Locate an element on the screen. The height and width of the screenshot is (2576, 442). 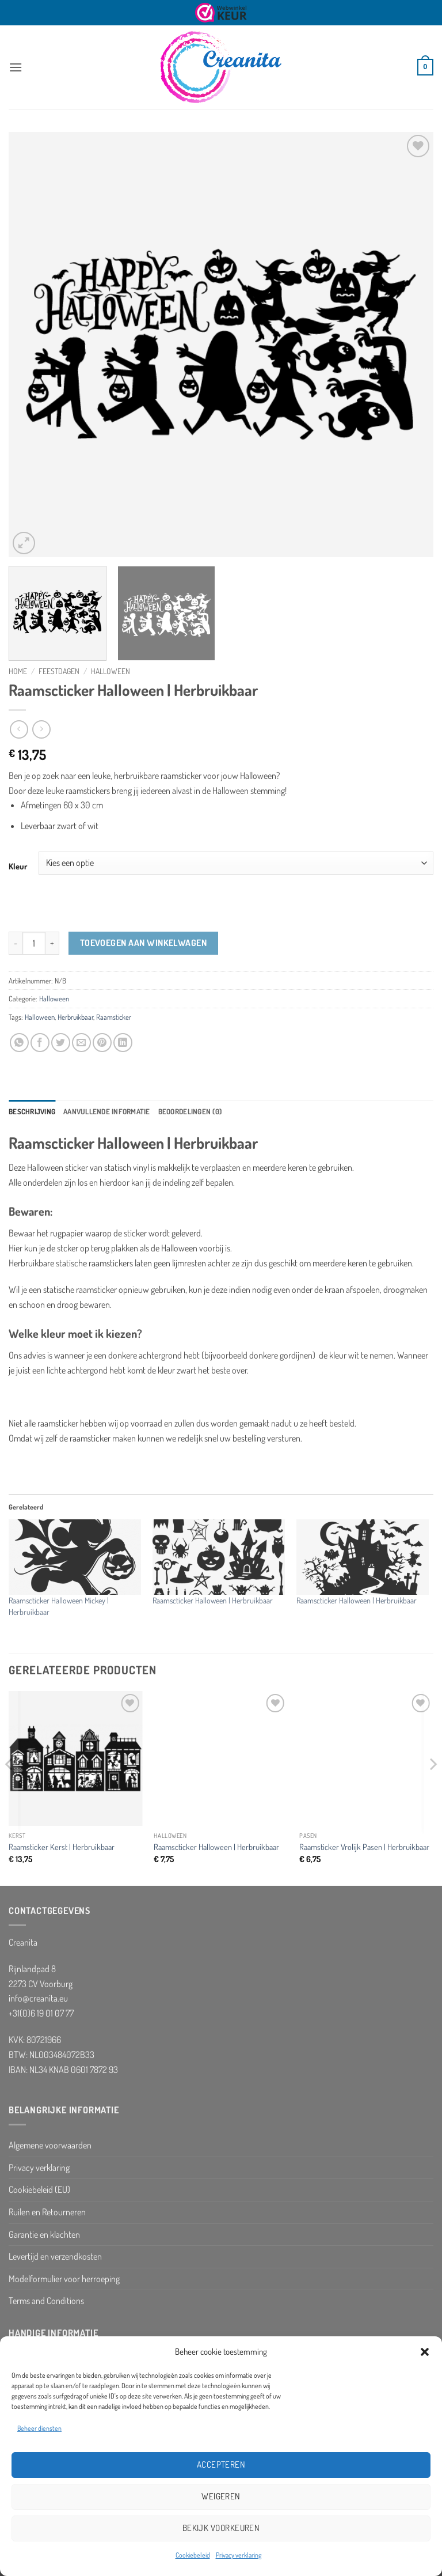
Raamsticker is located at coordinates (113, 1017).